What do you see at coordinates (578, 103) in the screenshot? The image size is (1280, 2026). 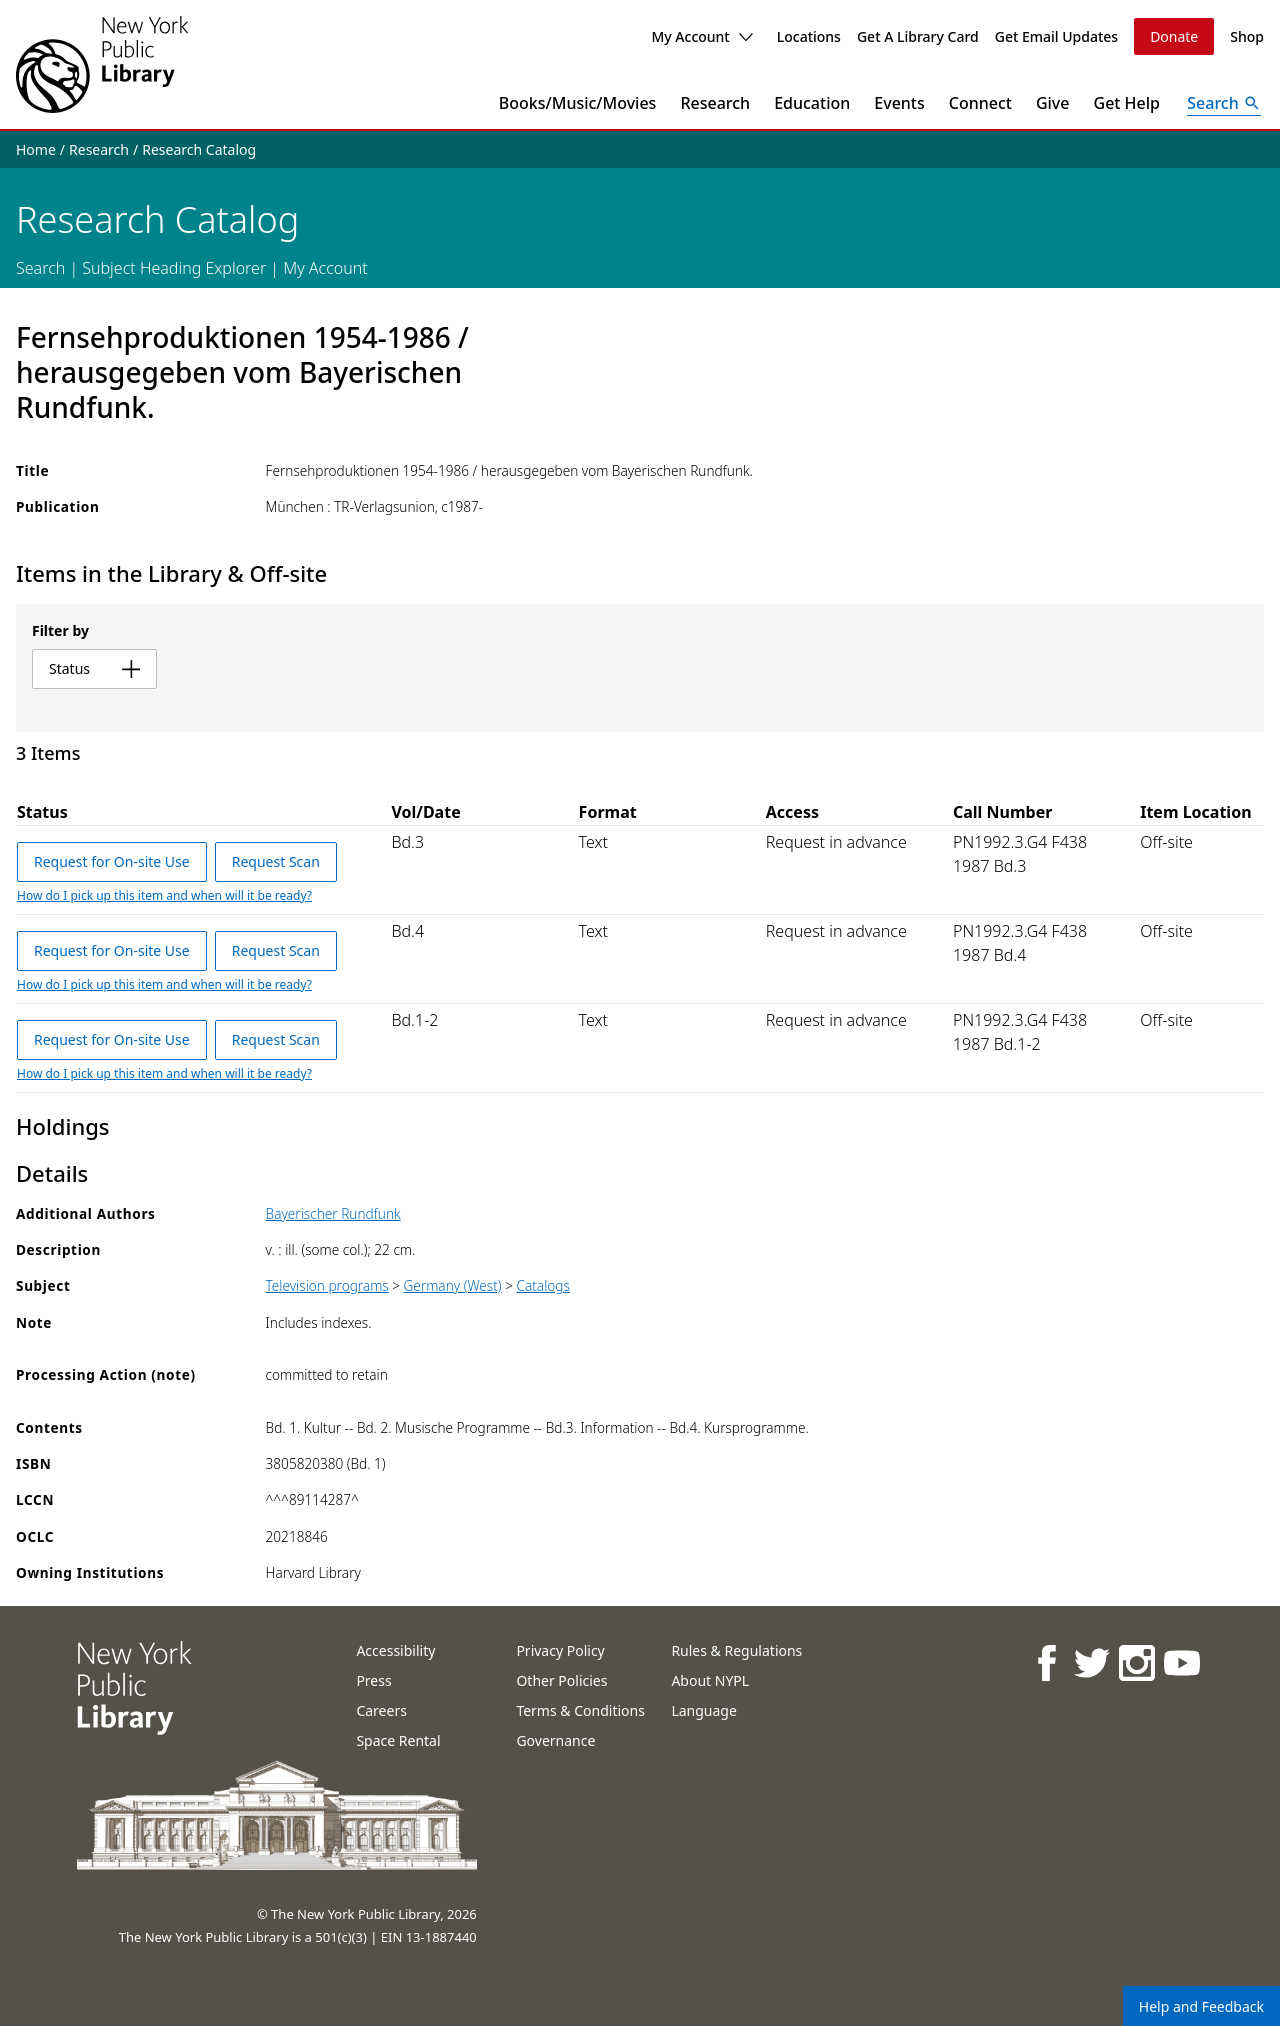 I see `Books/Music/Movies` at bounding box center [578, 103].